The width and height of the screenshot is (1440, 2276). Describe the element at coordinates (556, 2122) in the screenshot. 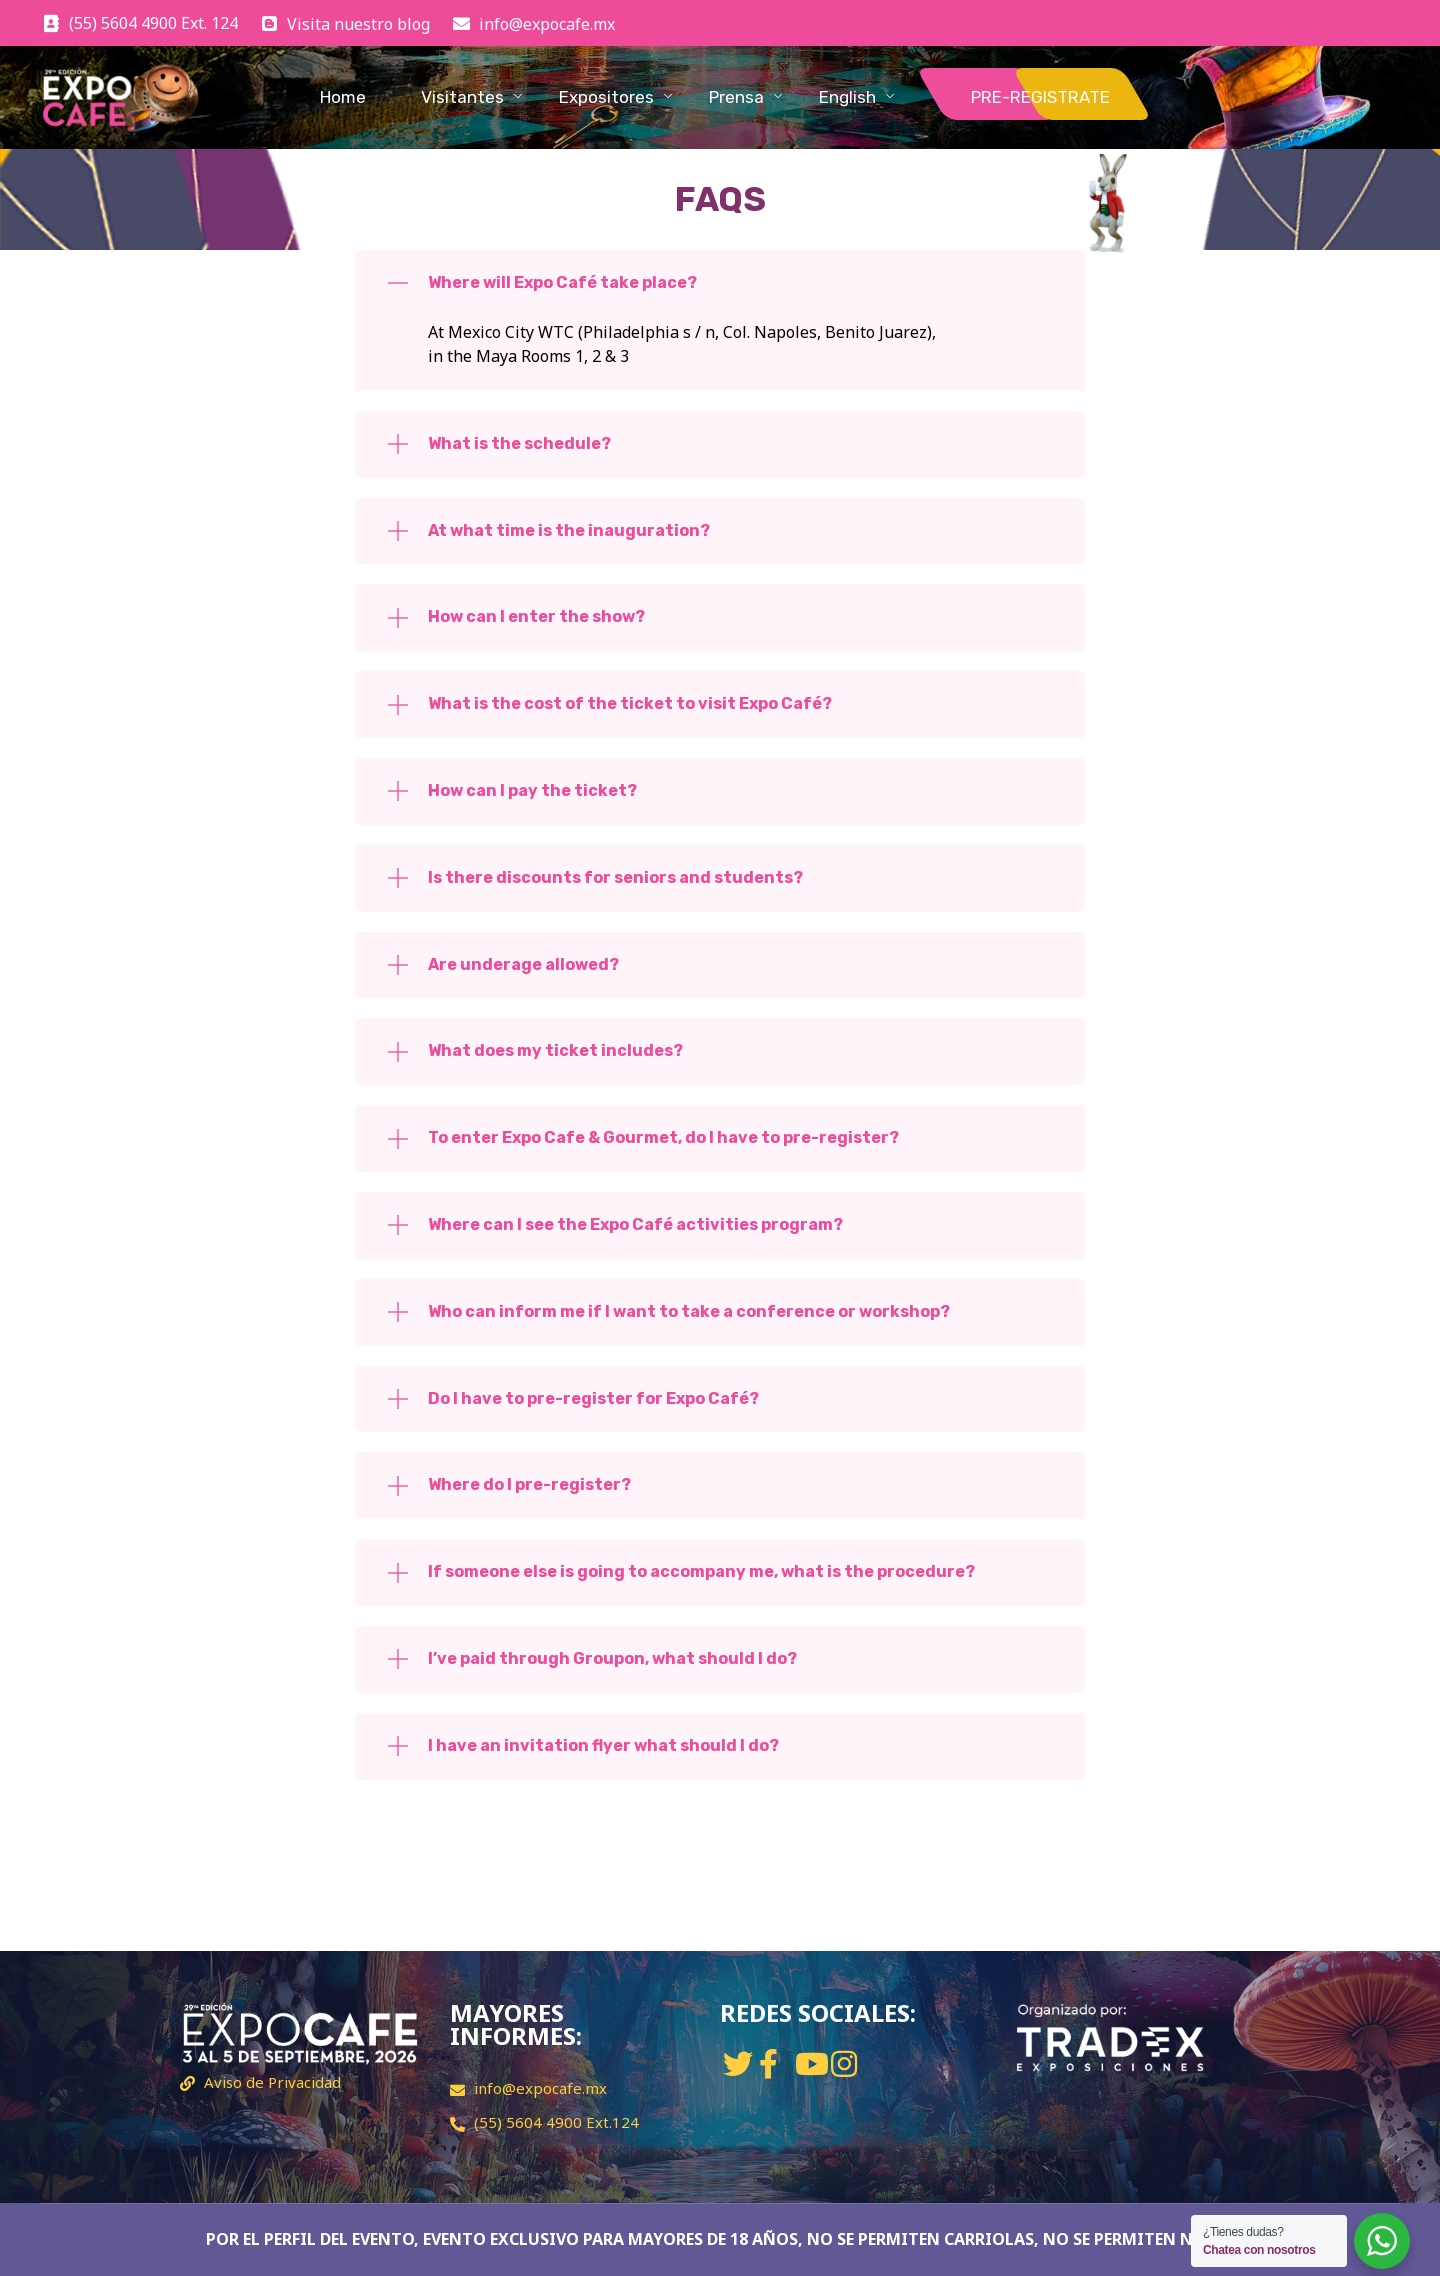

I see `(55) 5604 4900 Ext.124` at that location.